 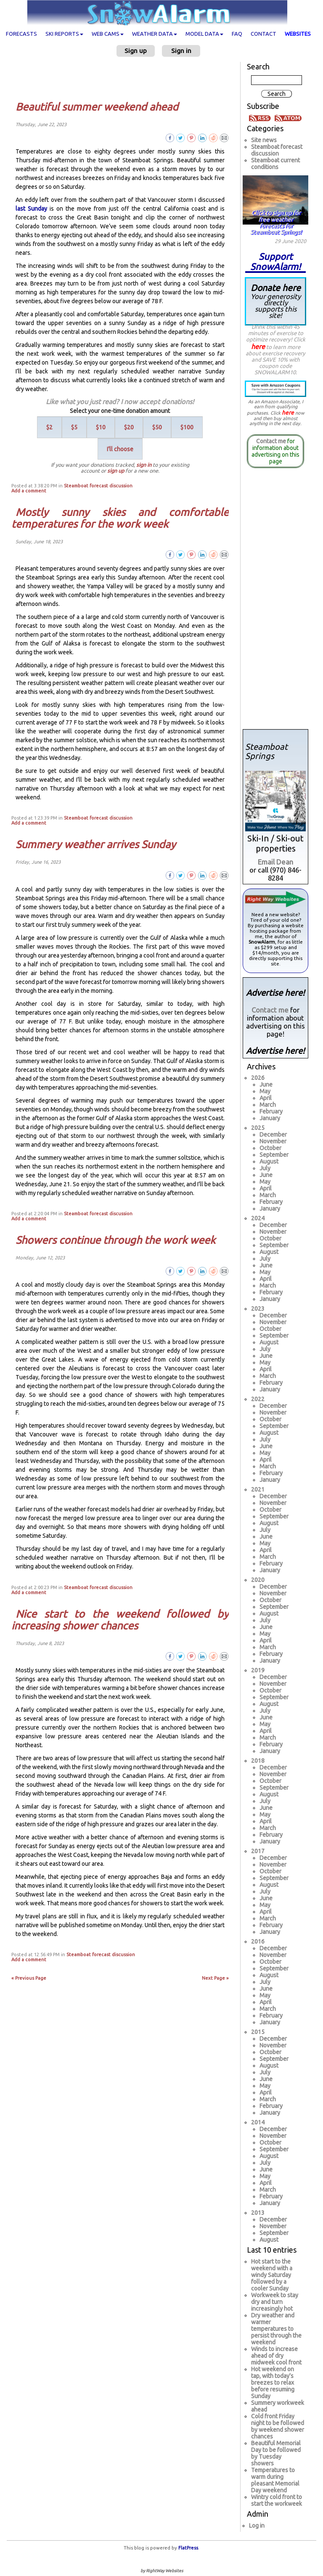 I want to click on $10, so click(x=101, y=427).